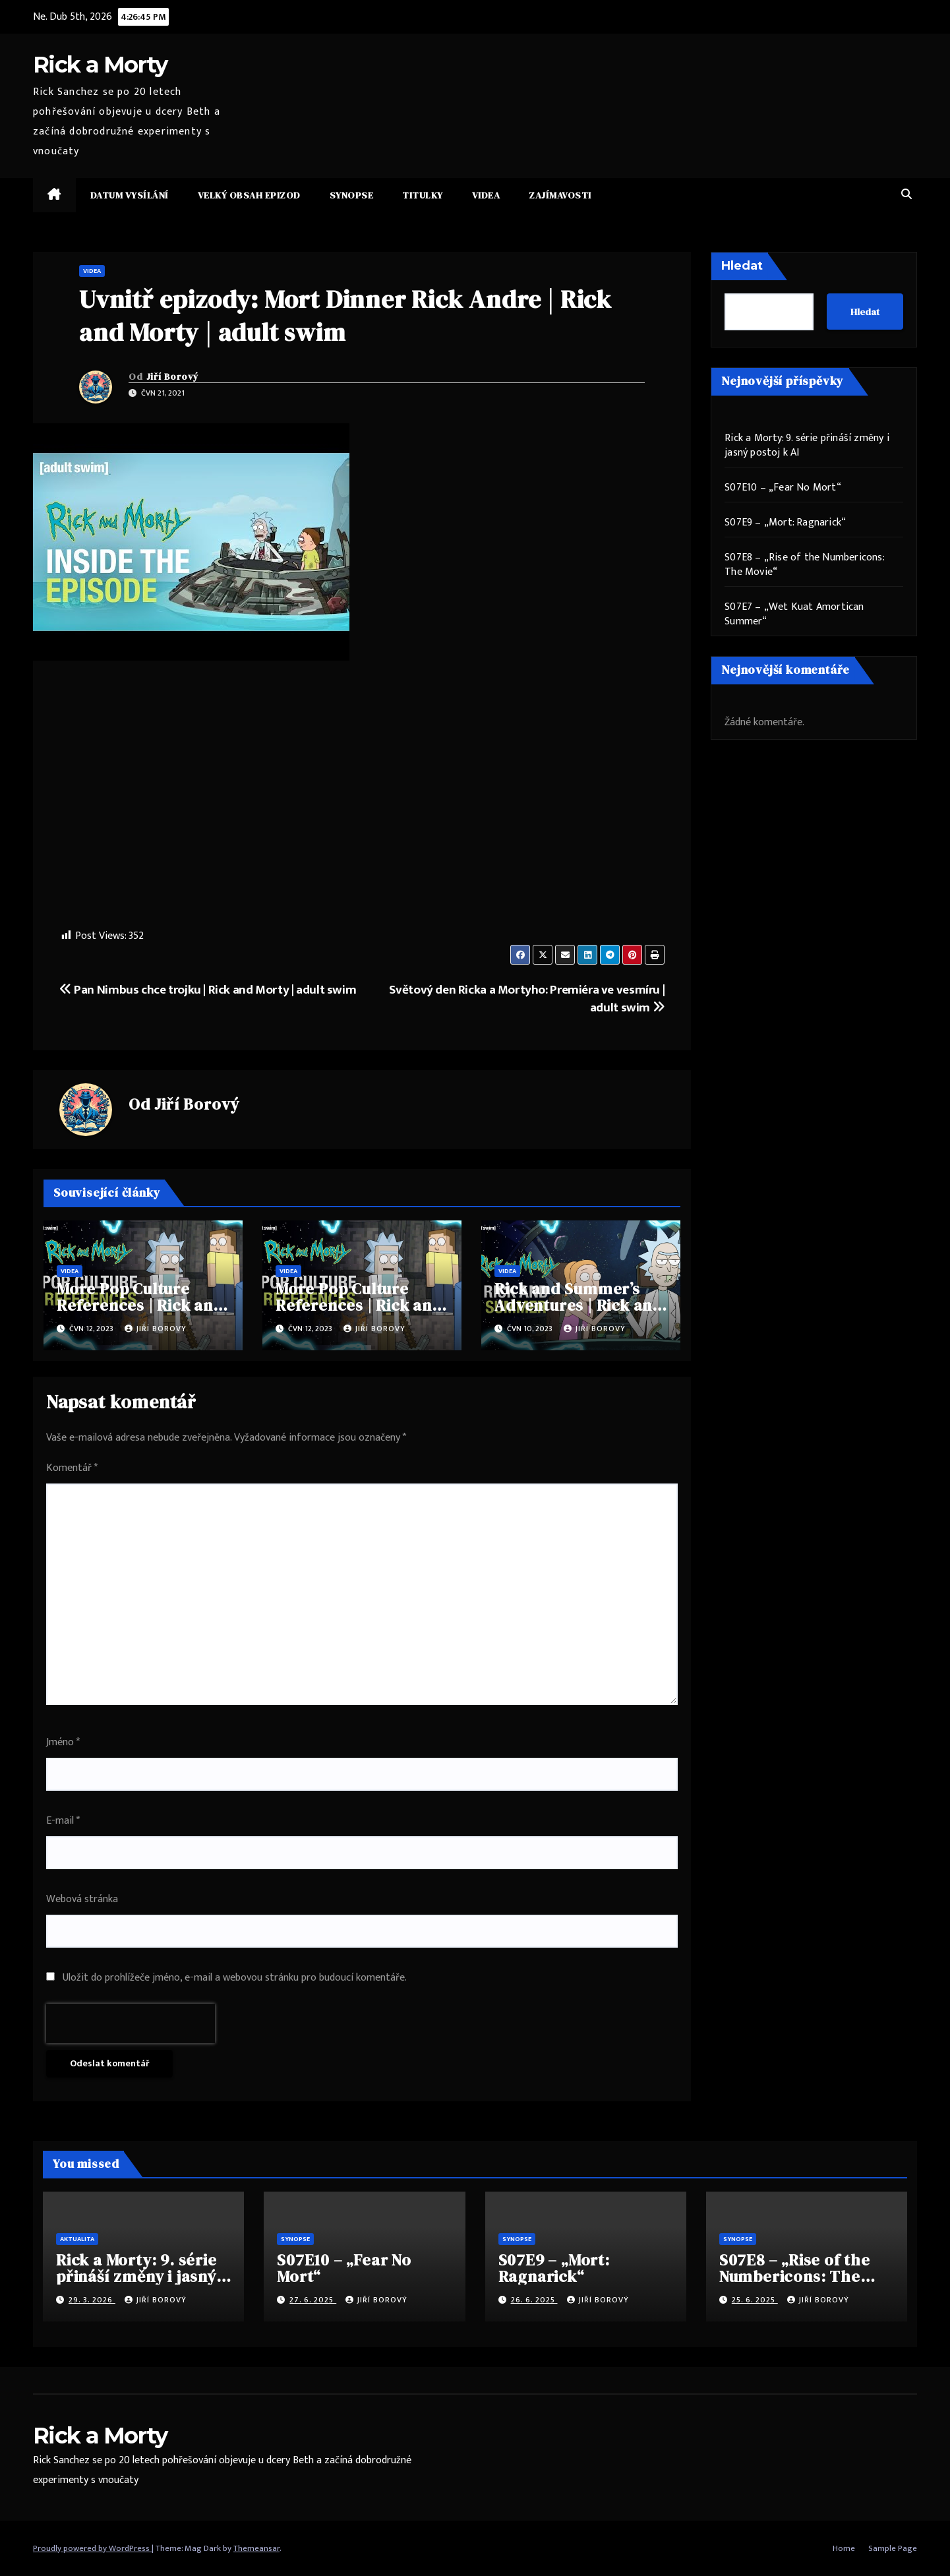 This screenshot has width=950, height=2576. I want to click on 27. 6. 2025, so click(312, 2299).